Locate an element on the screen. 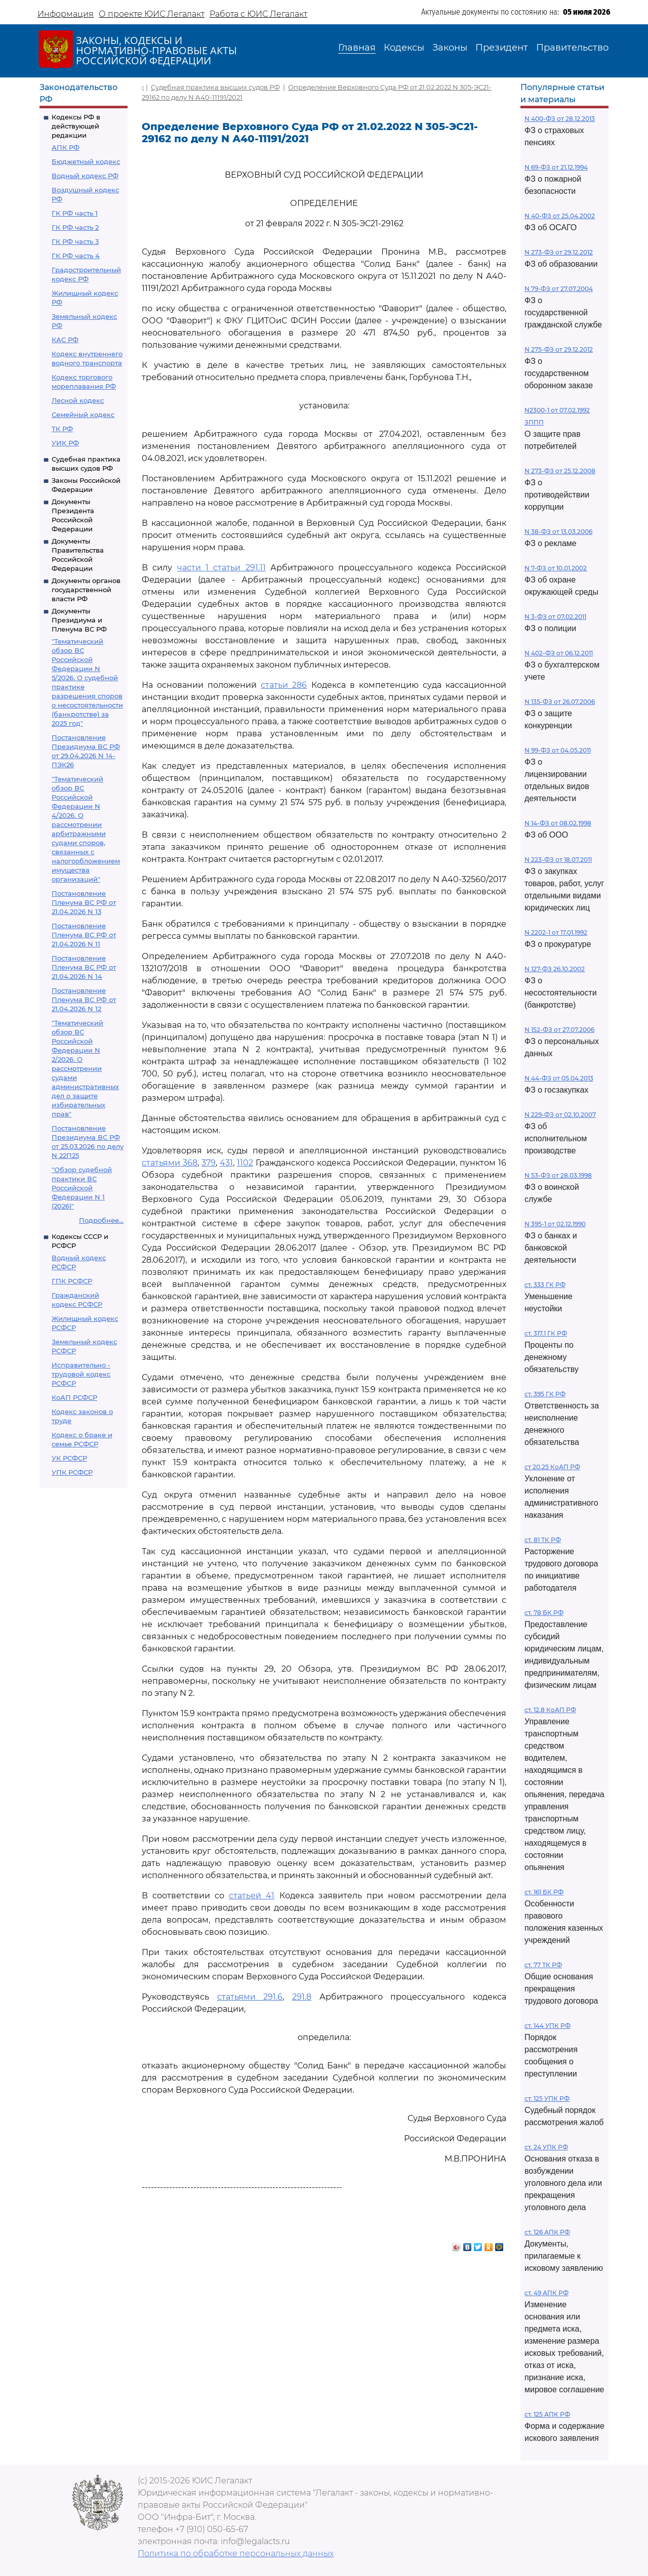  Бюджетный кодекс is located at coordinates (86, 161).